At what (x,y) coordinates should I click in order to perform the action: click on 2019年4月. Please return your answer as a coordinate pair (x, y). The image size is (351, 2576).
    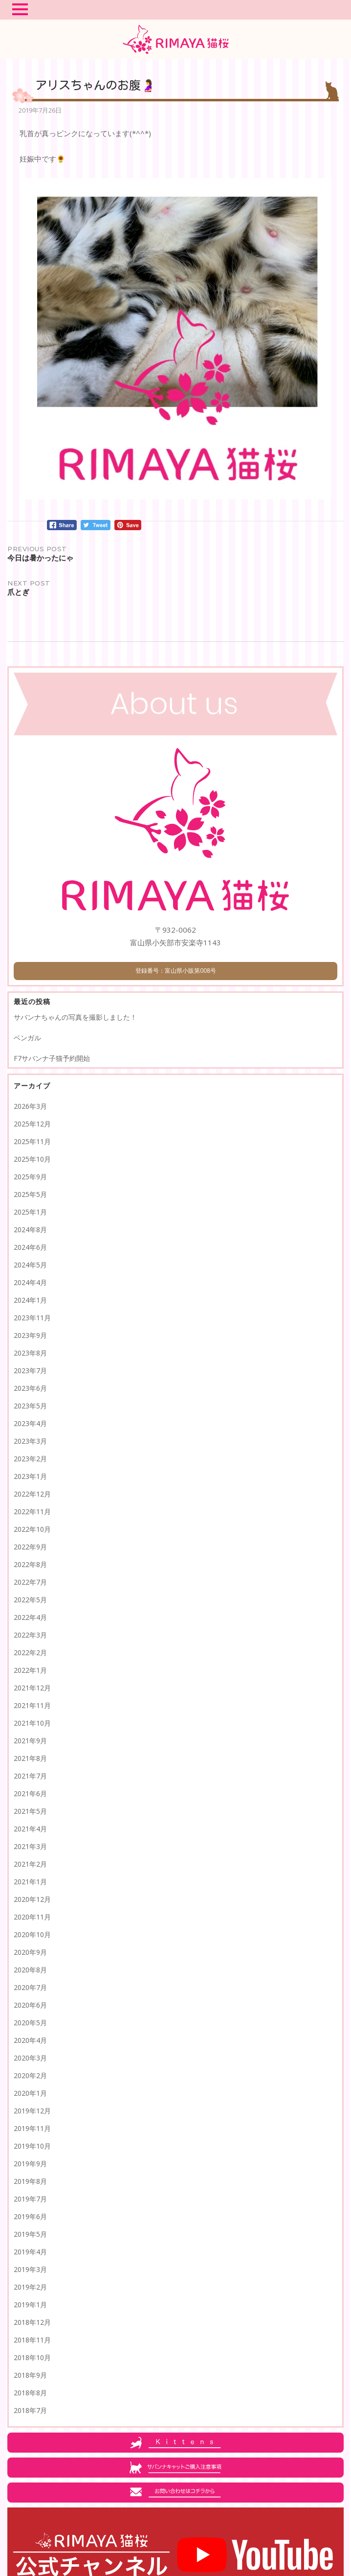
    Looking at the image, I should click on (30, 2251).